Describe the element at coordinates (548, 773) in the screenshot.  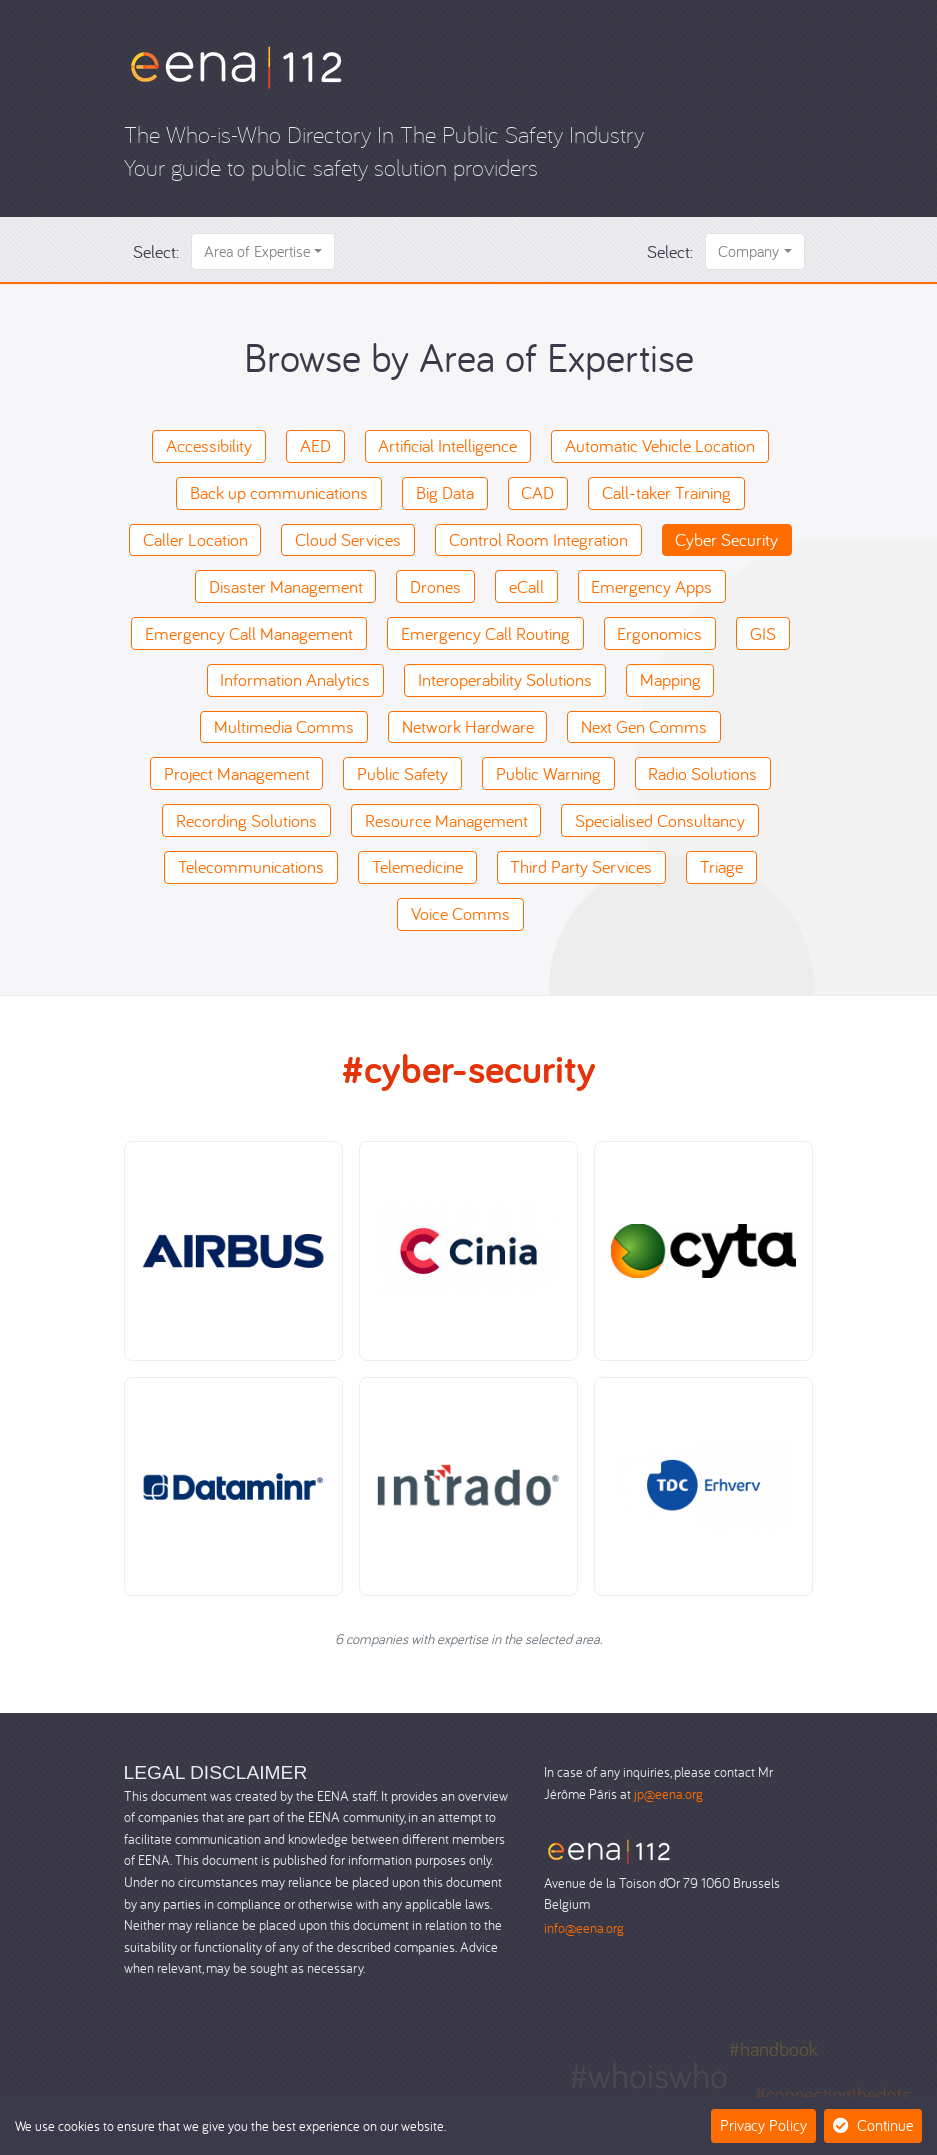
I see `Public Warning` at that location.